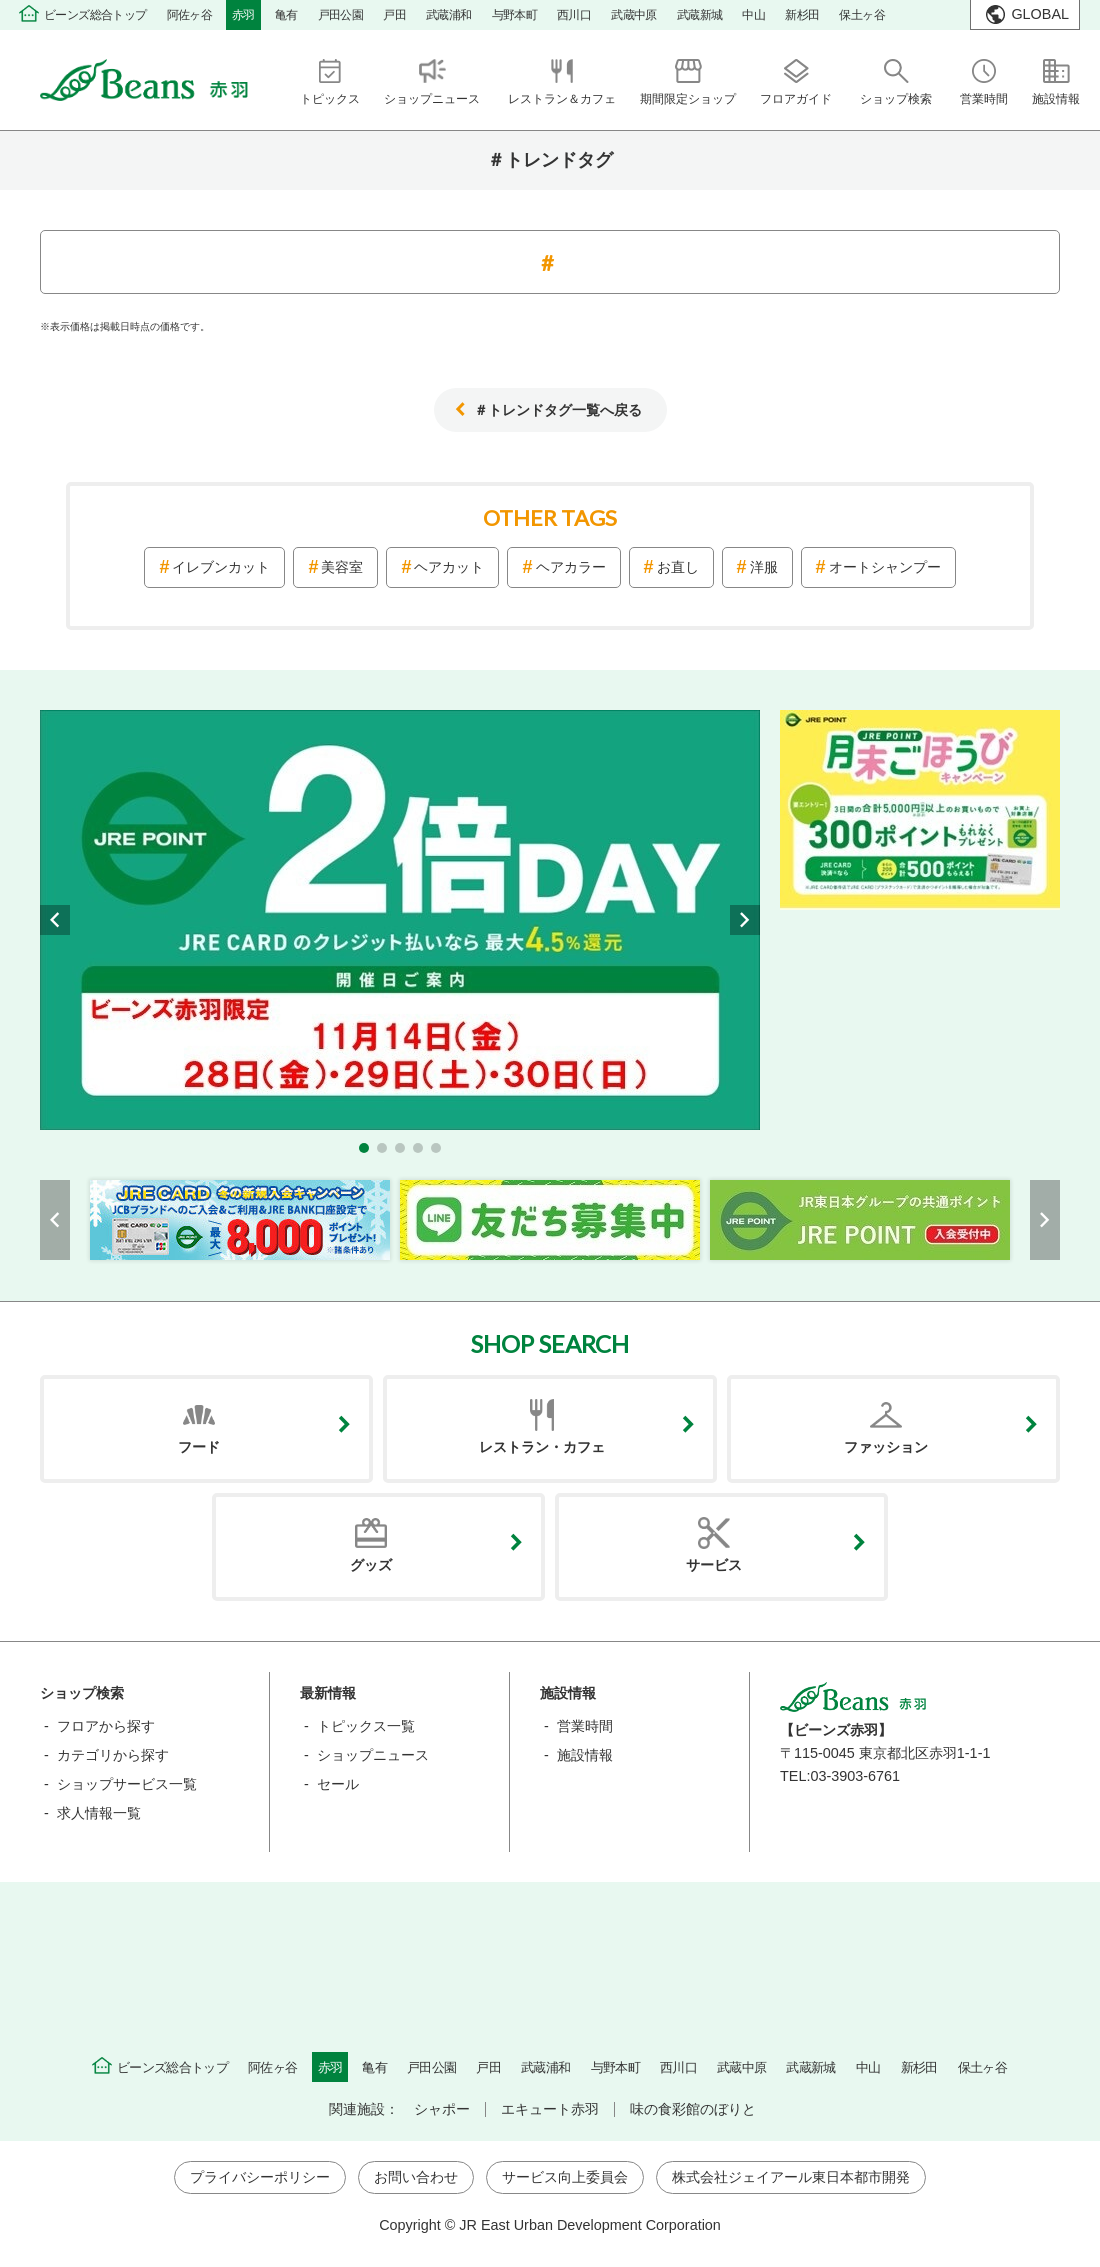 The width and height of the screenshot is (1100, 2267). I want to click on ヘアカット, so click(449, 567).